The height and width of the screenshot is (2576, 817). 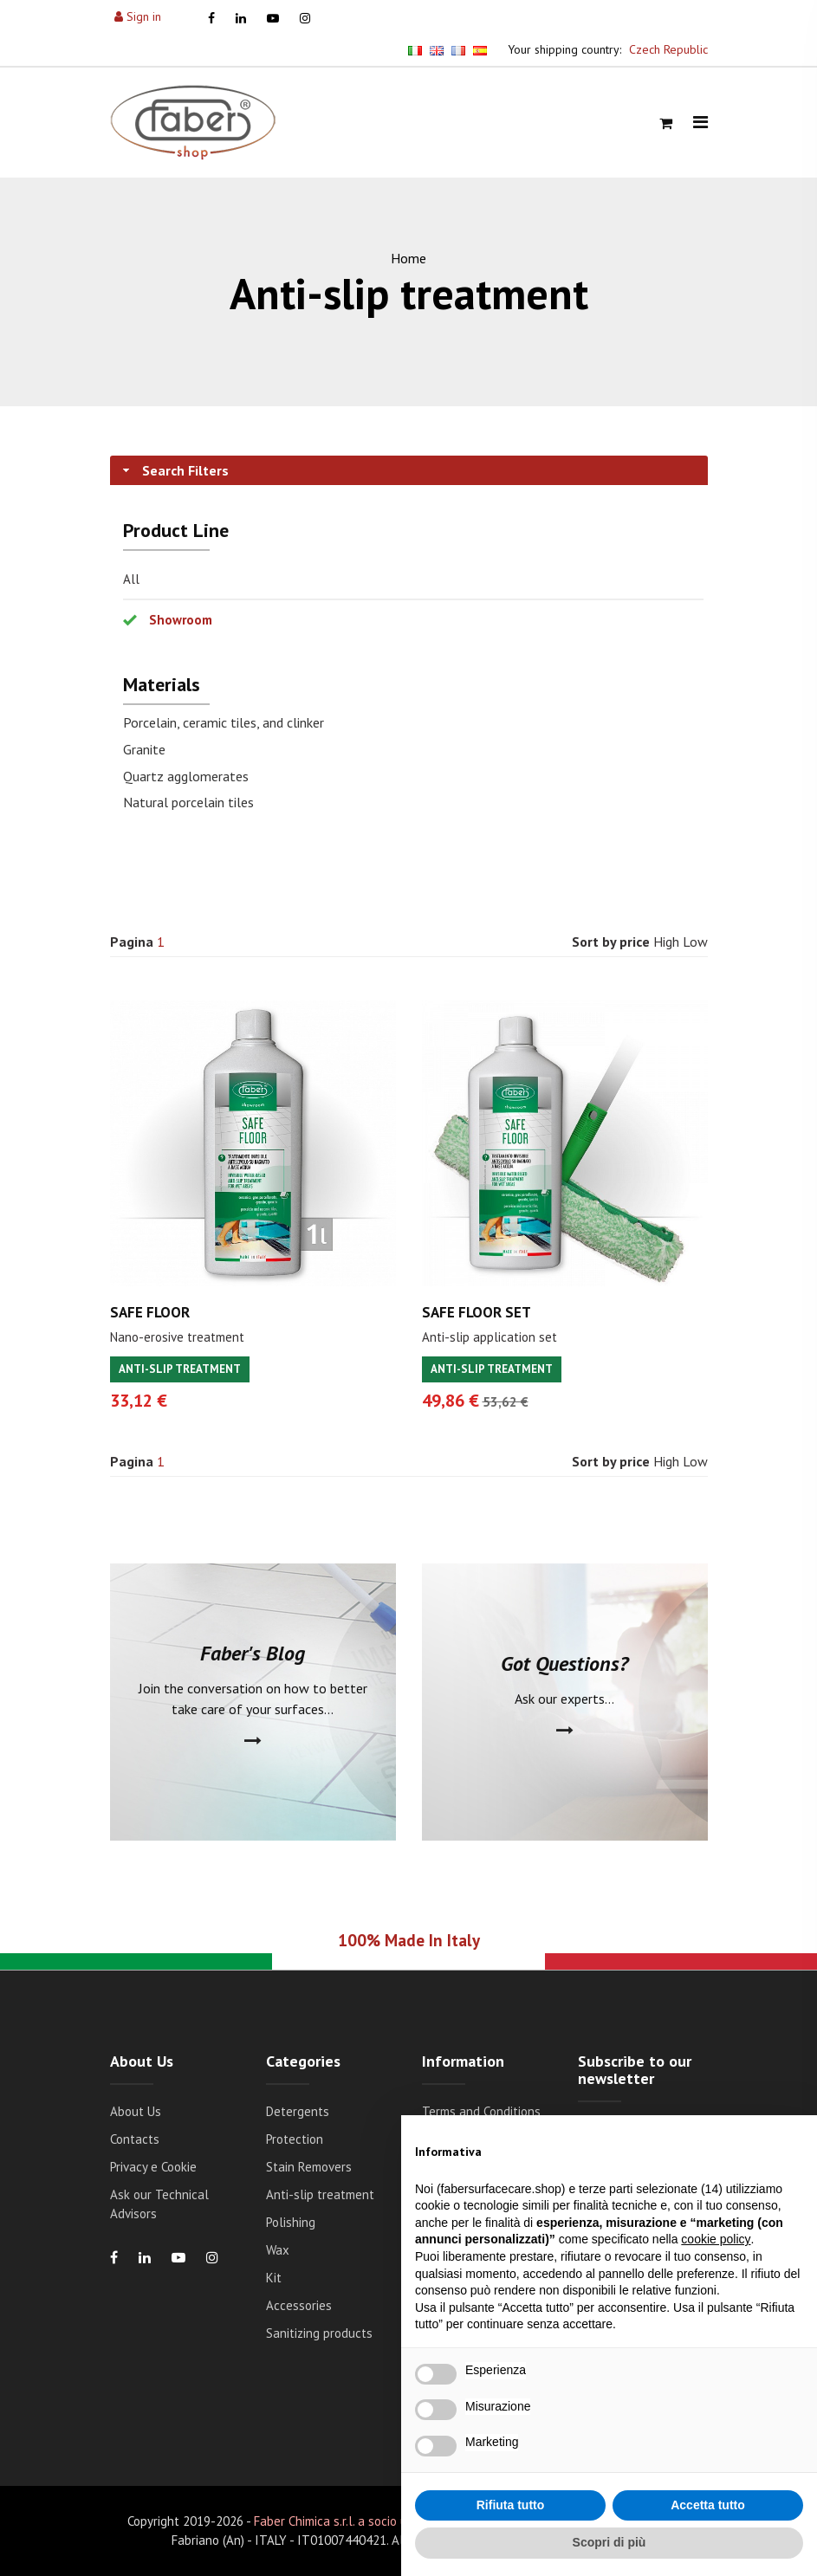 I want to click on Porcelain, ceramic tiles, and clinker, so click(x=223, y=722).